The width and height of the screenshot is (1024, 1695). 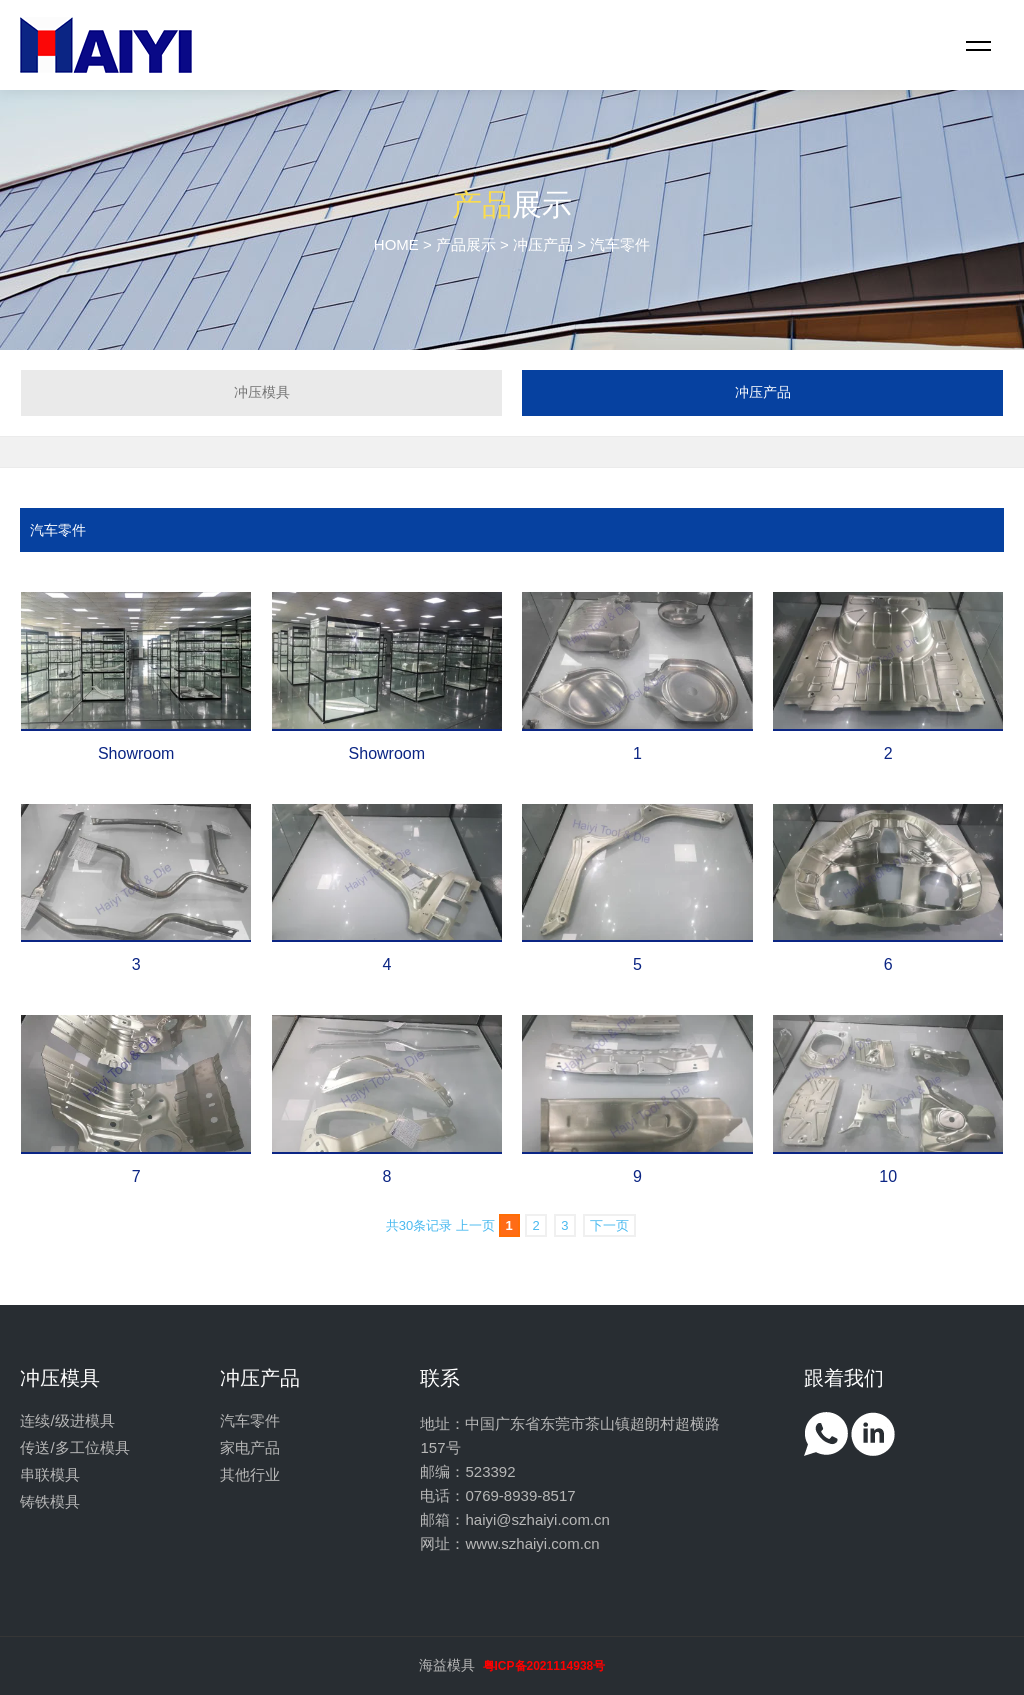 What do you see at coordinates (50, 1474) in the screenshot?
I see `串联模具` at bounding box center [50, 1474].